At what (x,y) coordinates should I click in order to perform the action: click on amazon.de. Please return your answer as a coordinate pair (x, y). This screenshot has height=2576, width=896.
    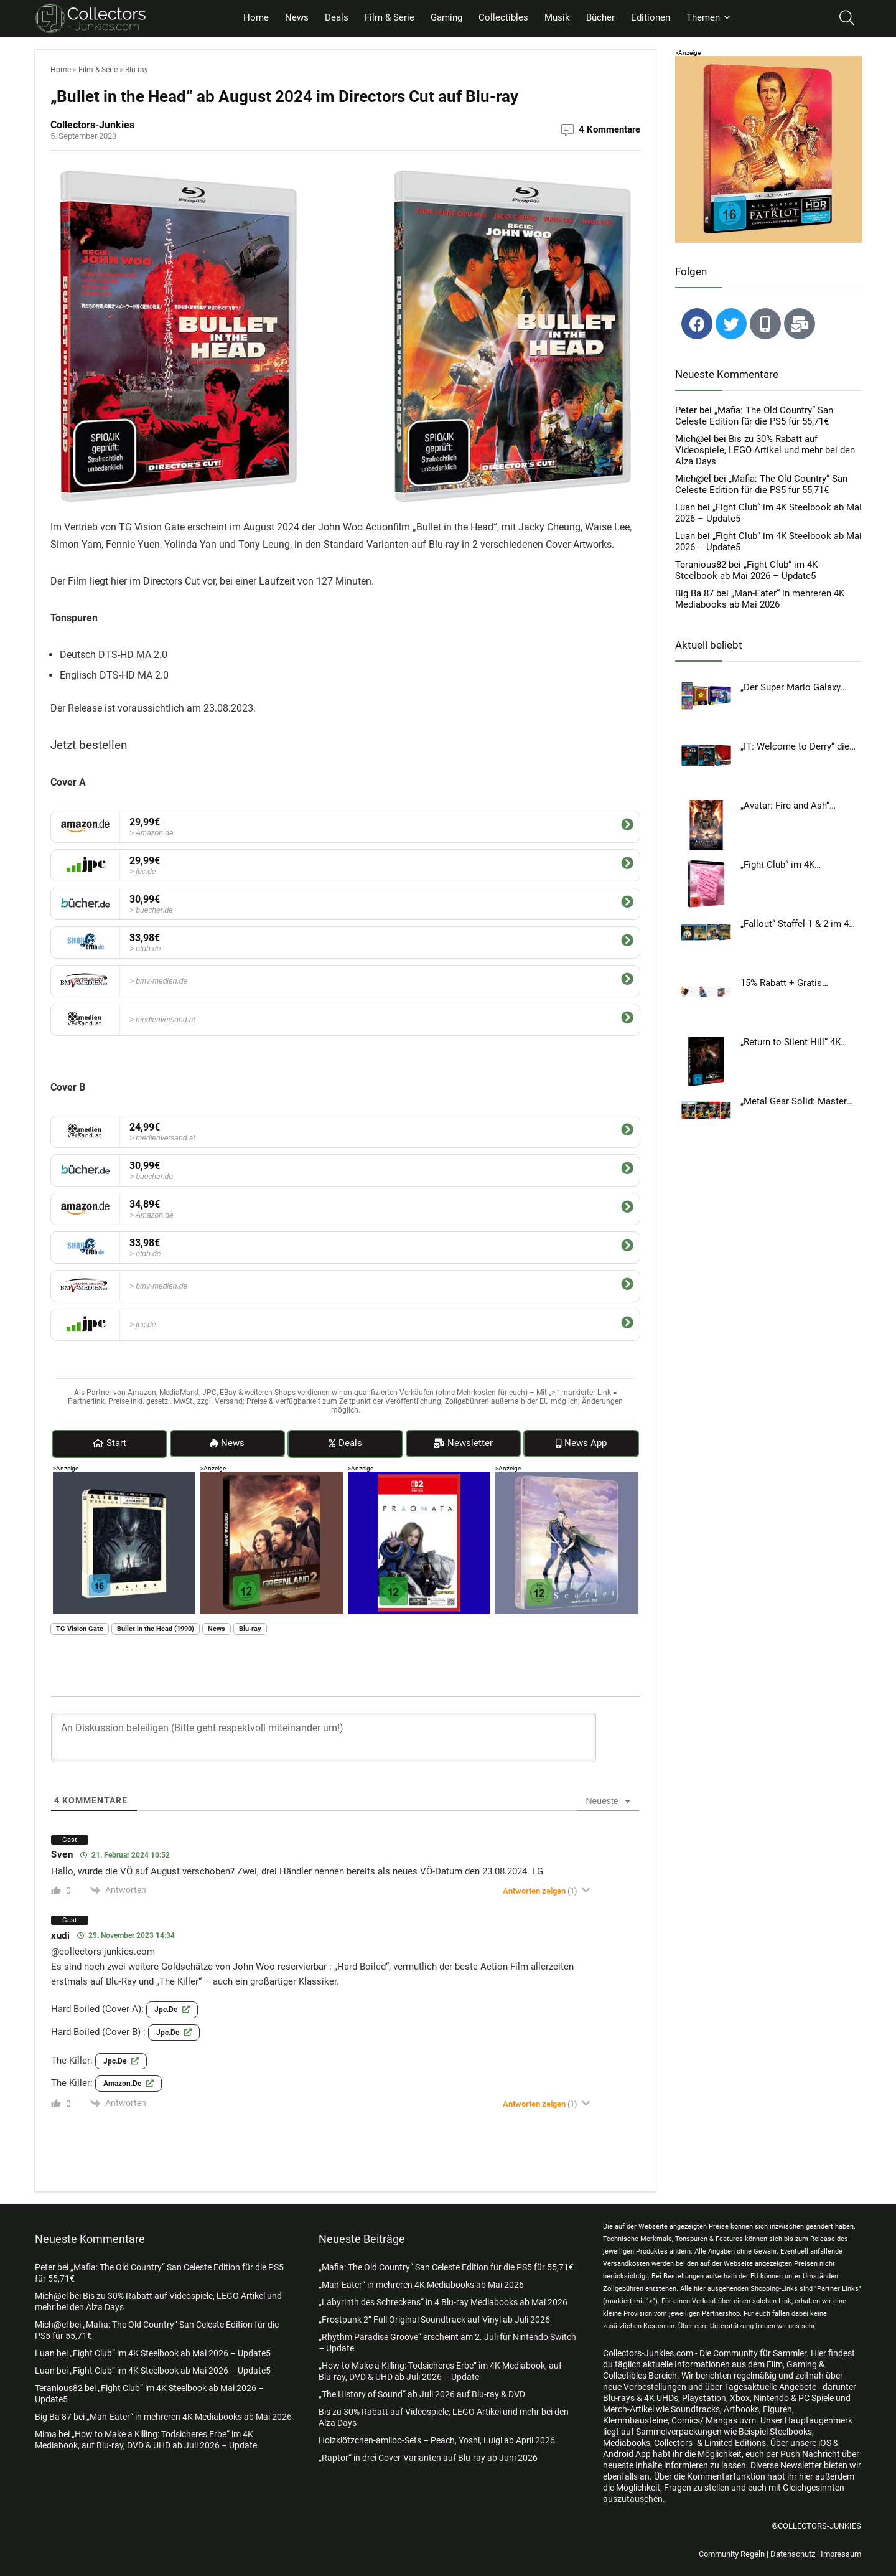
    Looking at the image, I should click on (128, 2083).